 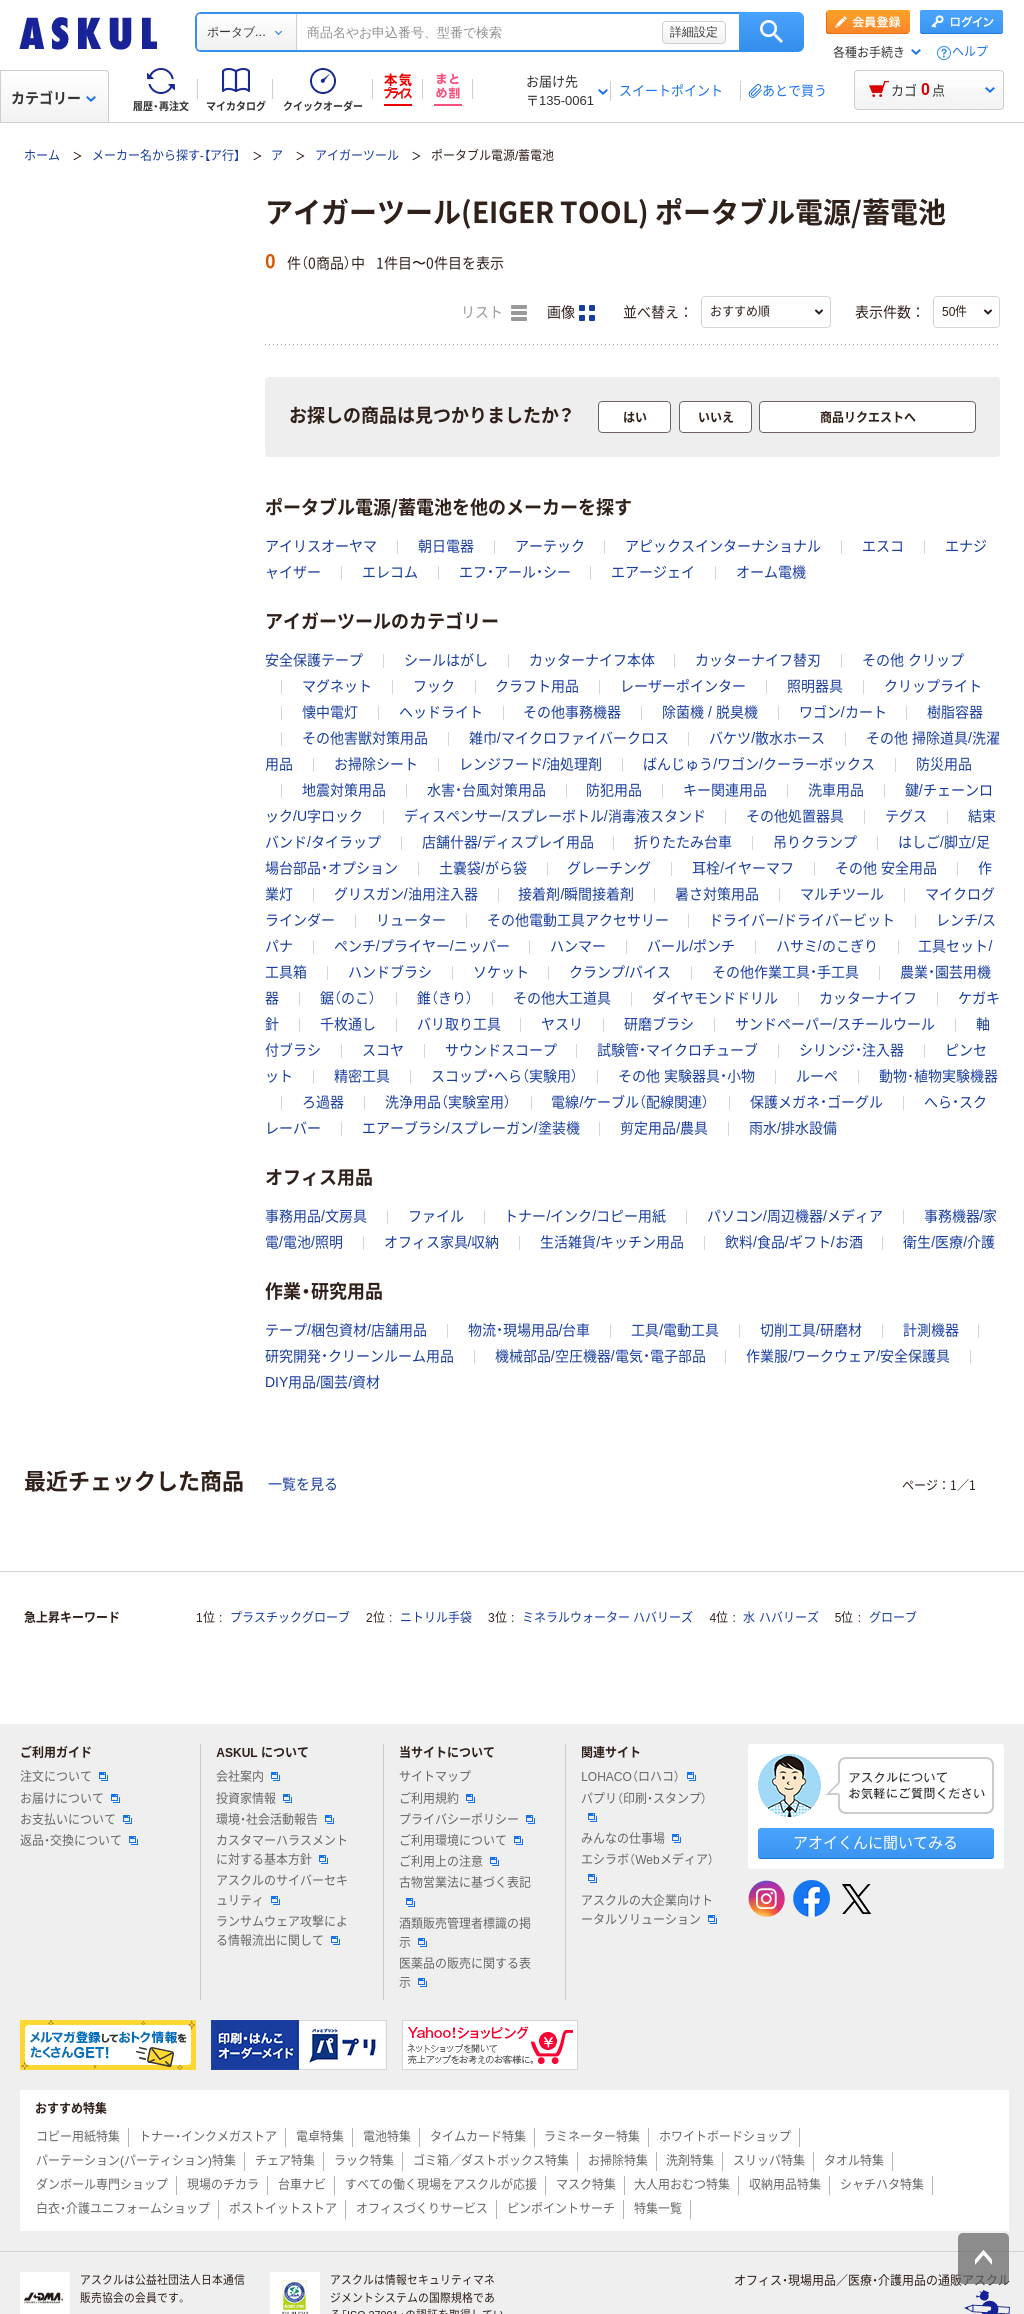 What do you see at coordinates (854, 2161) in the screenshot?
I see `タオル特集` at bounding box center [854, 2161].